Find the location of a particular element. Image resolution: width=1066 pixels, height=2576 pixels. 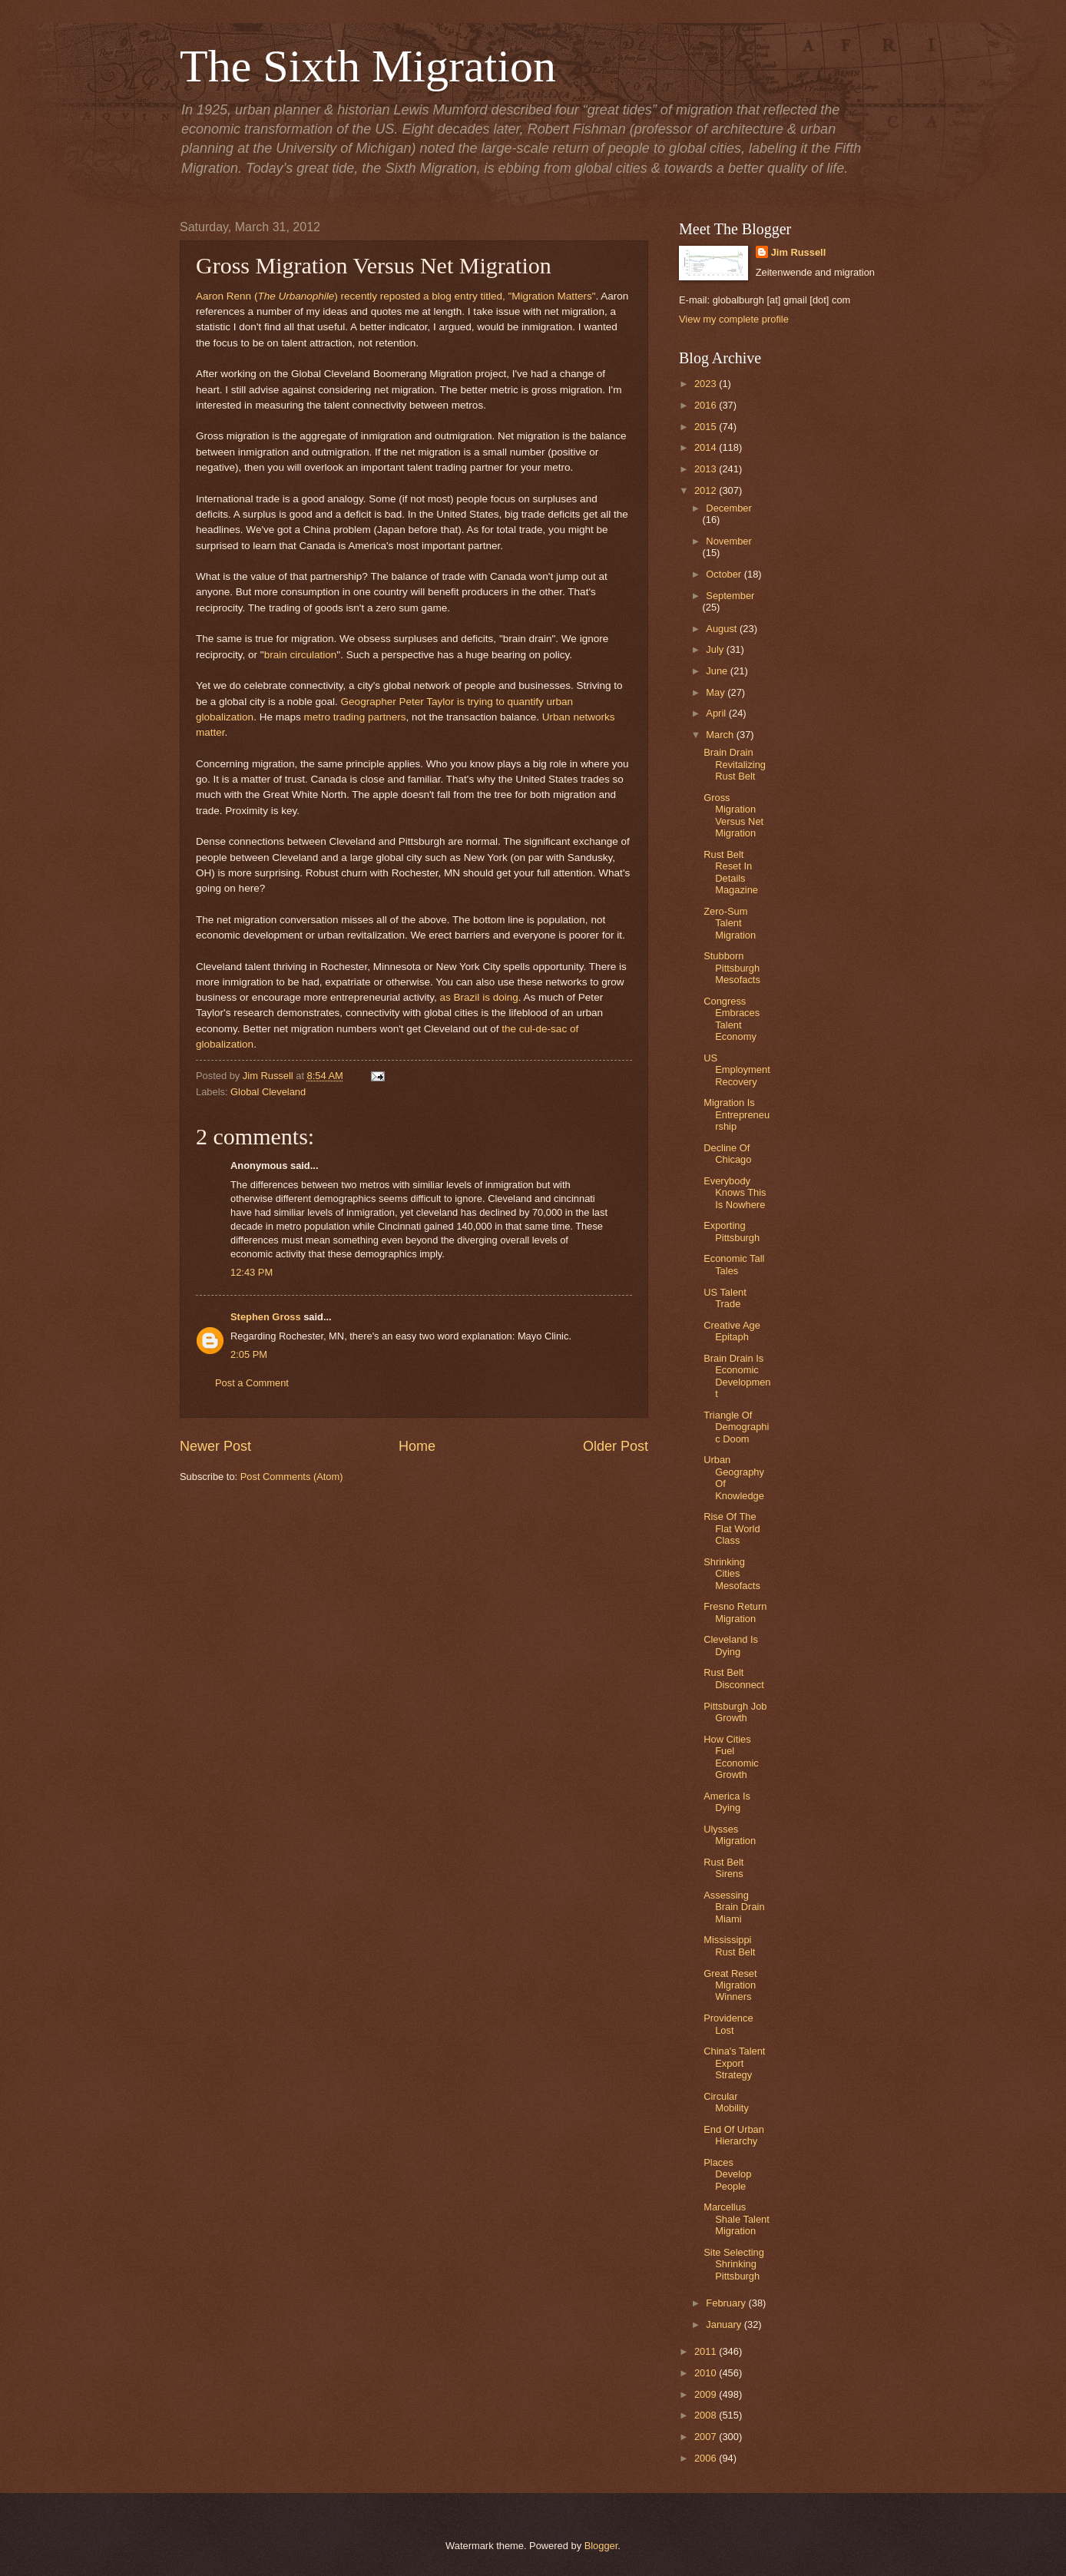

2023 is located at coordinates (706, 383).